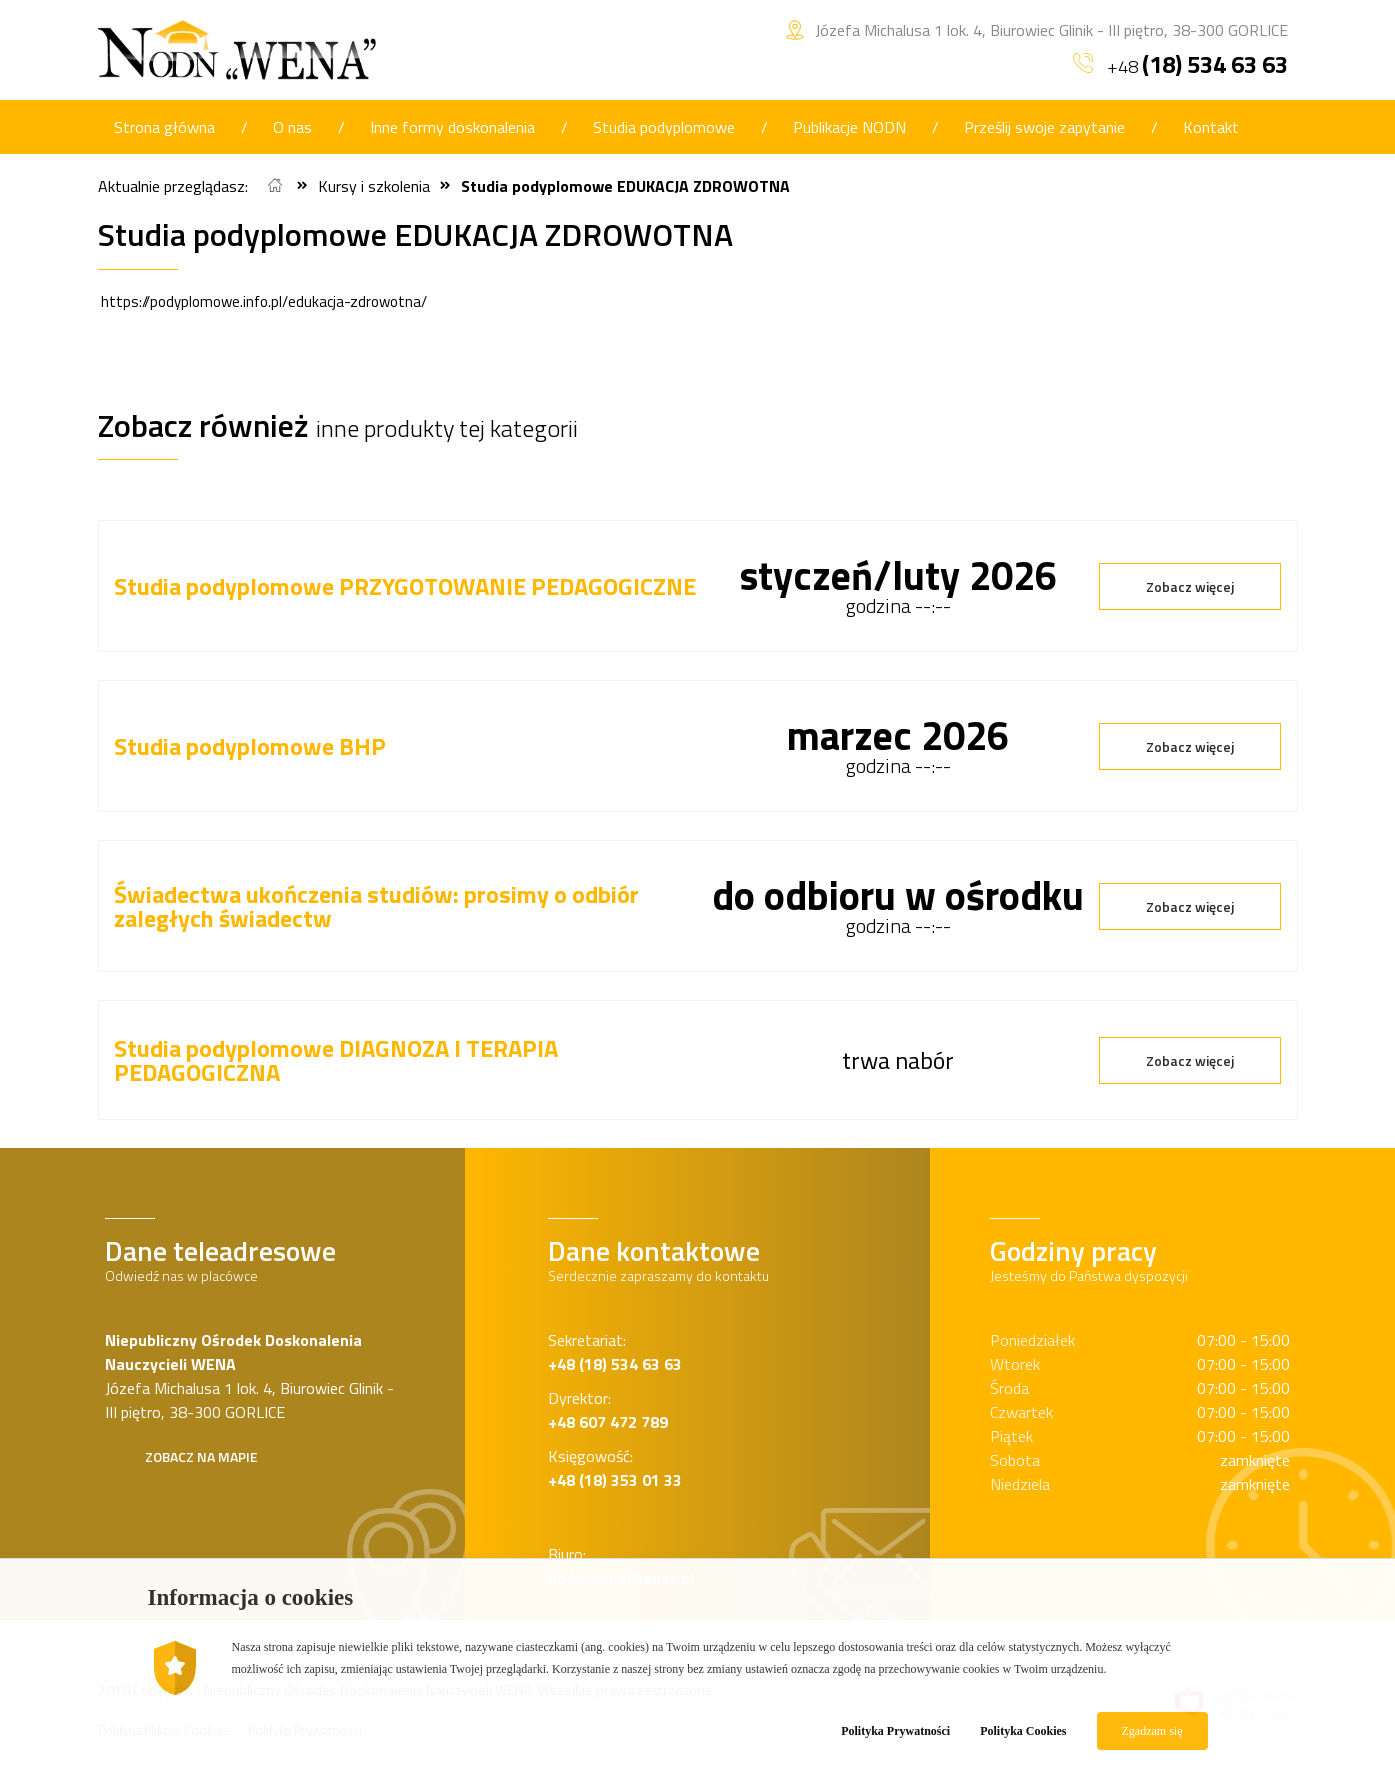 Image resolution: width=1395 pixels, height=1780 pixels. What do you see at coordinates (1180, 64) in the screenshot?
I see `+48` at bounding box center [1180, 64].